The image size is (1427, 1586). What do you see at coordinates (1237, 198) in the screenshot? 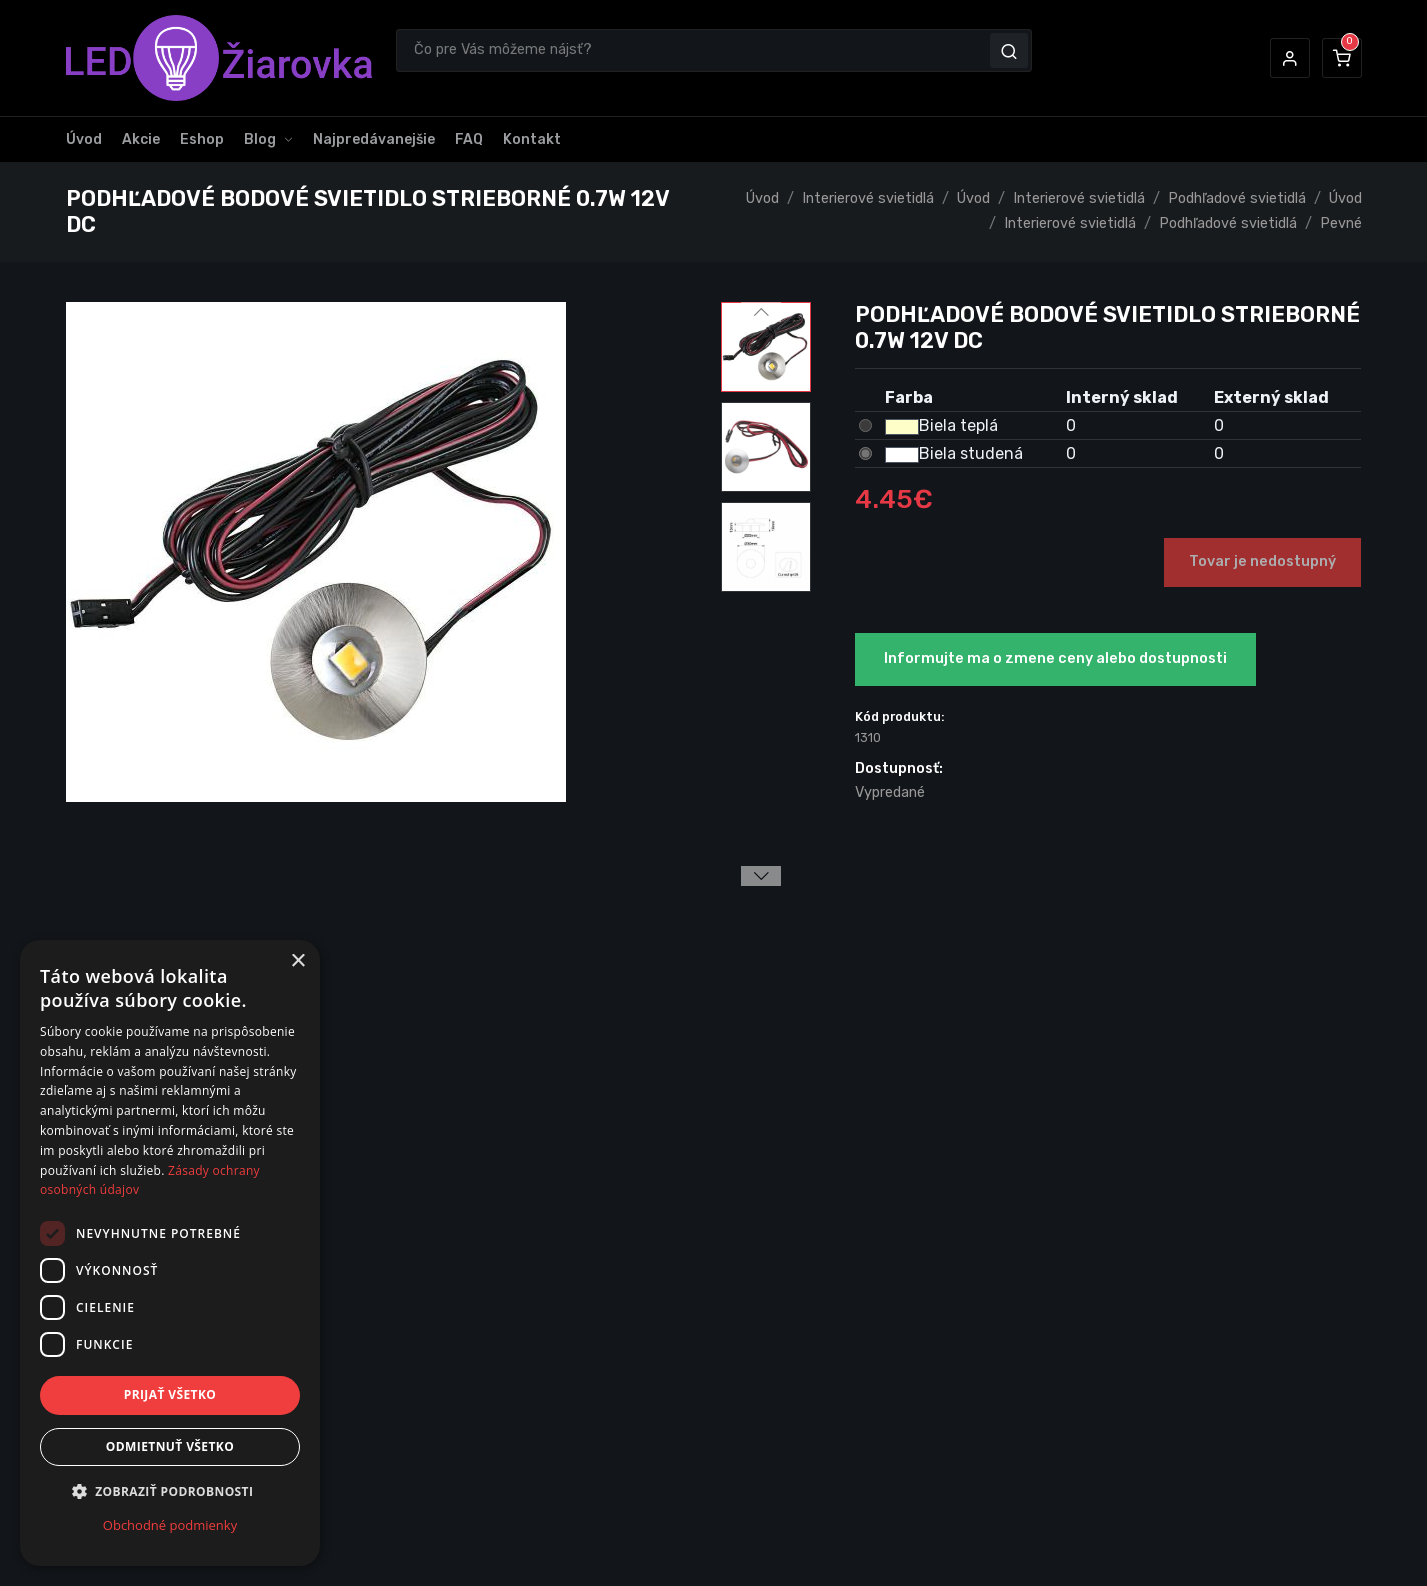
I see `Podhľadové svietidlá` at bounding box center [1237, 198].